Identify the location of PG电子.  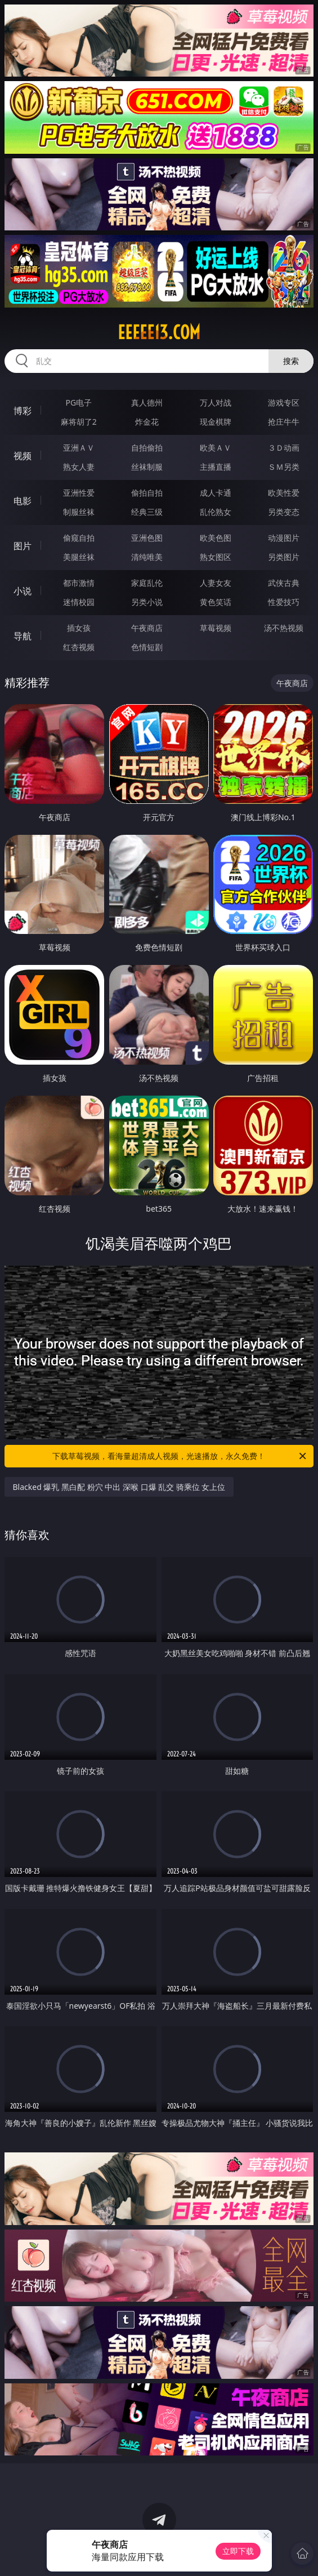
(78, 402).